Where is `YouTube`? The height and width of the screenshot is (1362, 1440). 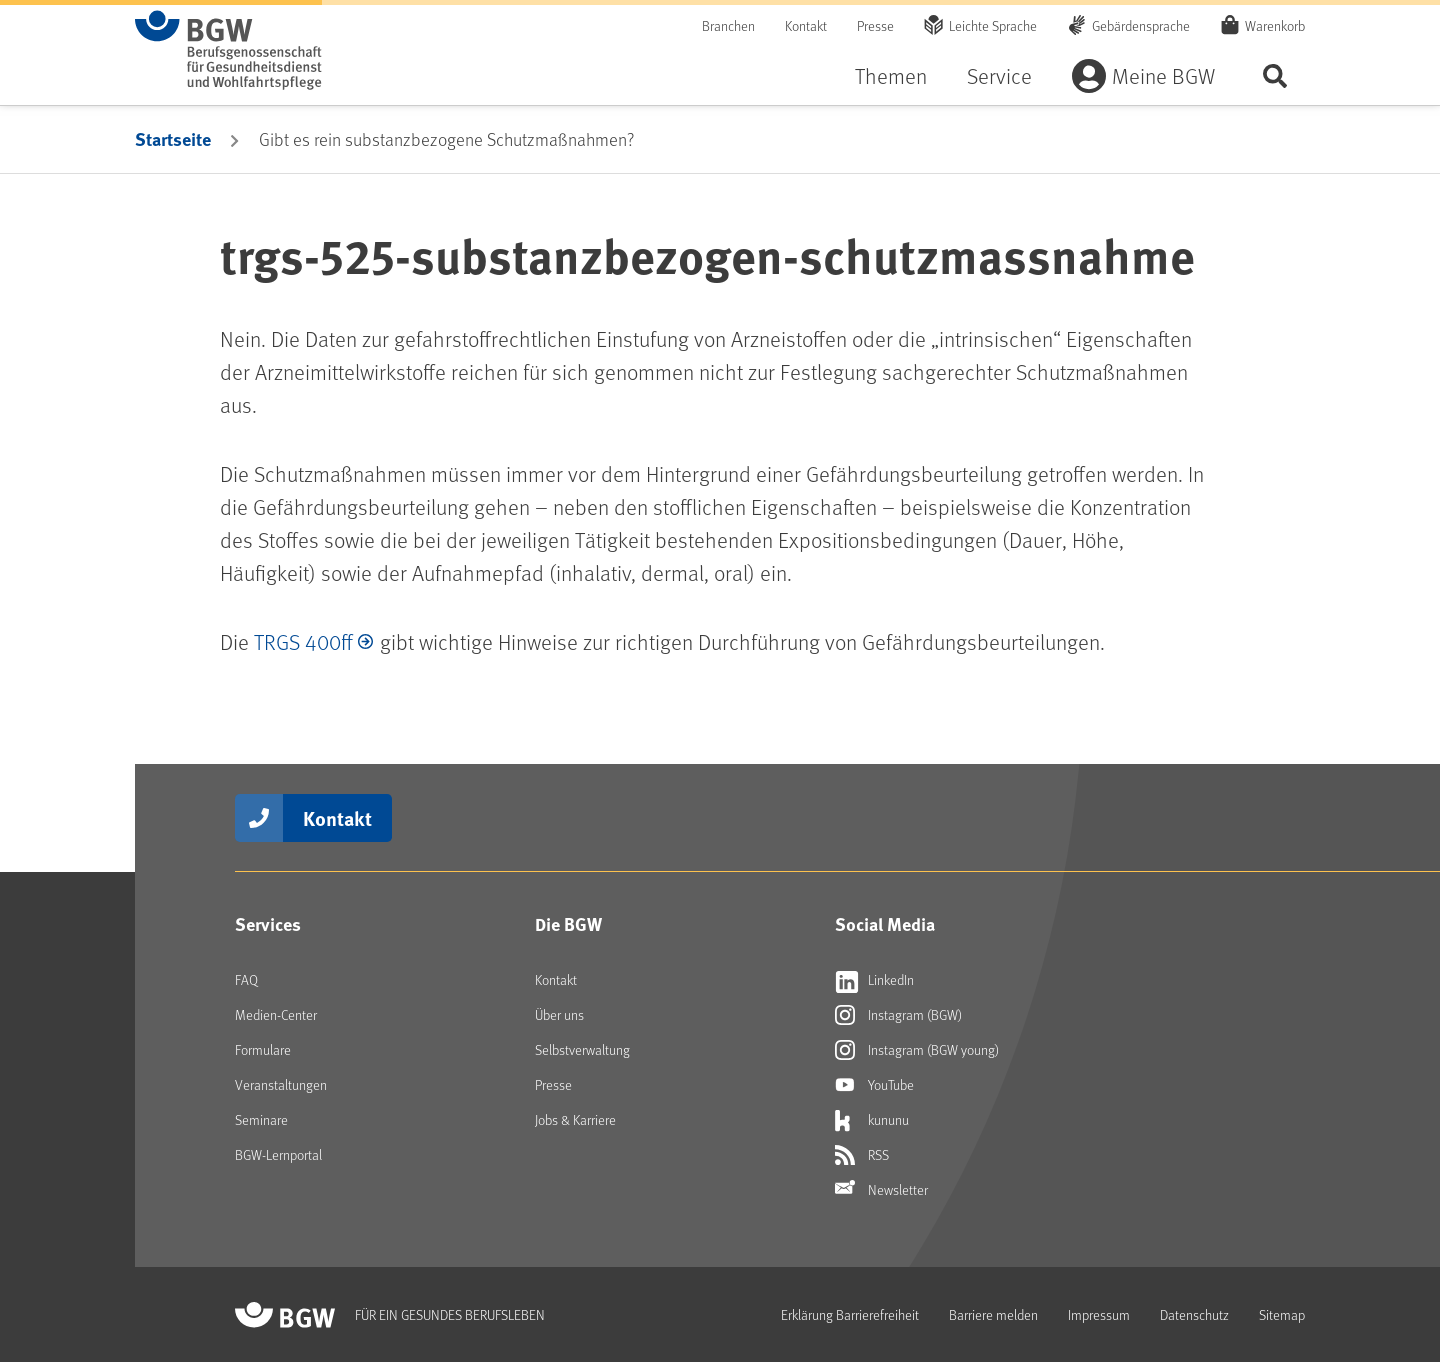
YouTube is located at coordinates (874, 1085).